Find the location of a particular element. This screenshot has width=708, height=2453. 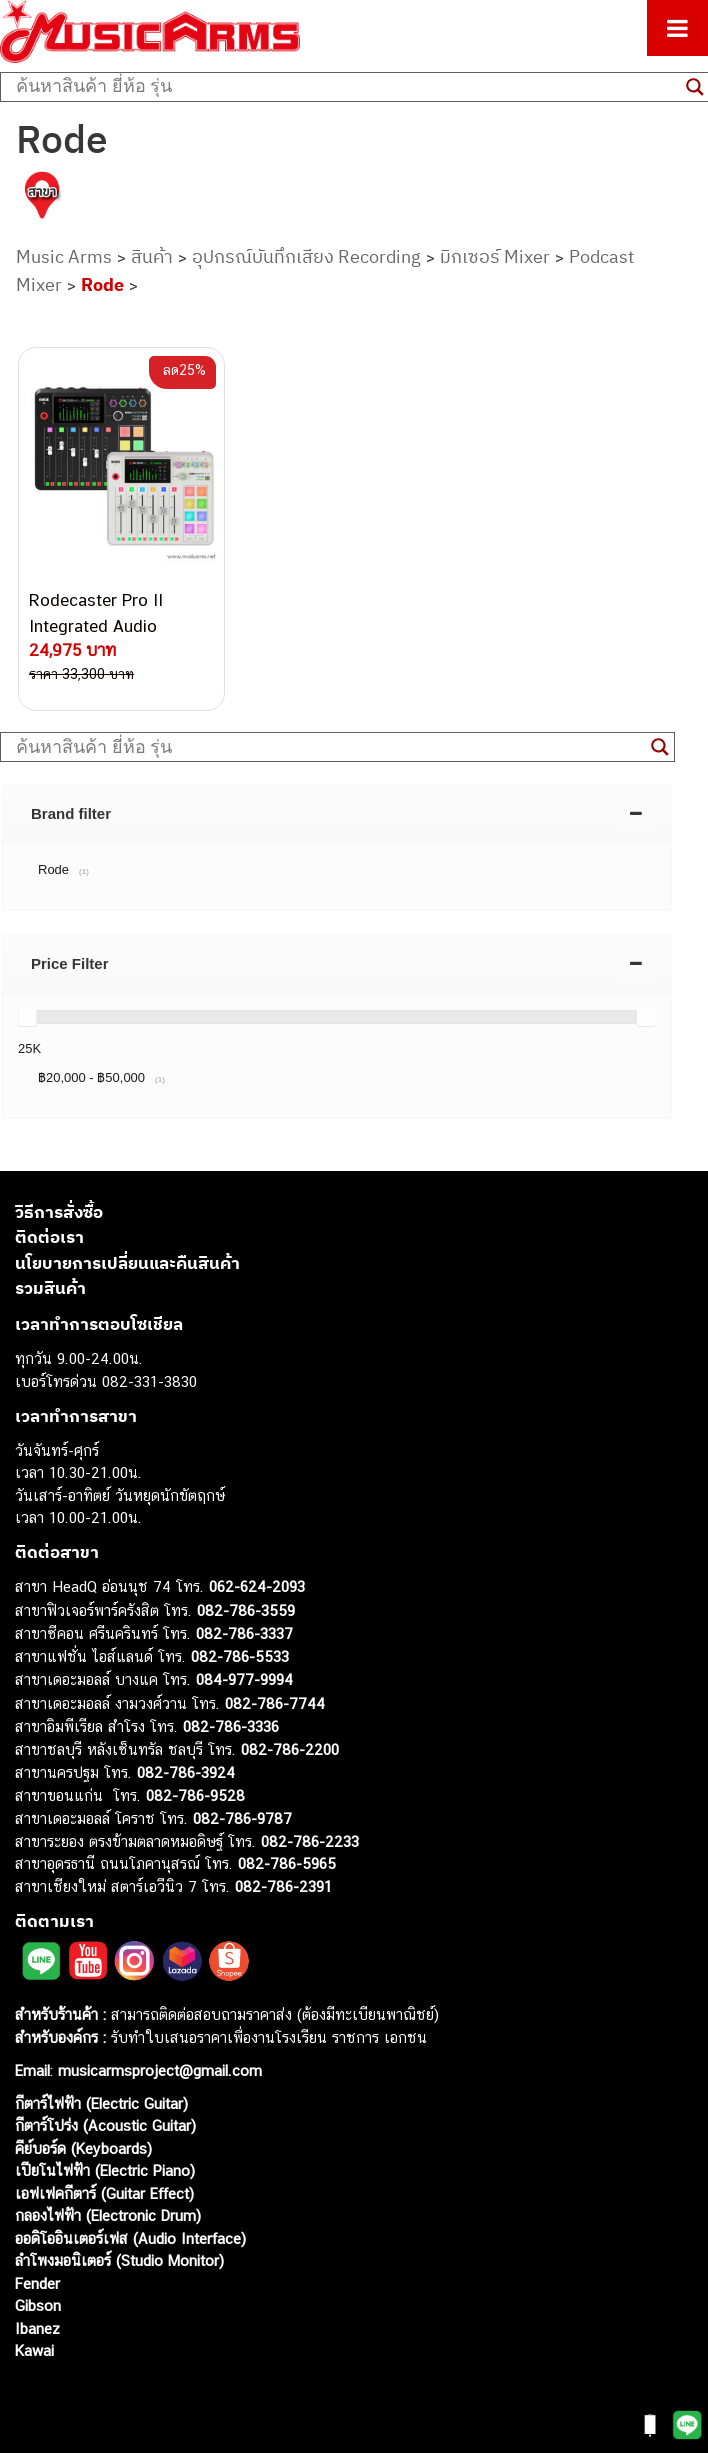

082-786-5533 is located at coordinates (240, 1656).